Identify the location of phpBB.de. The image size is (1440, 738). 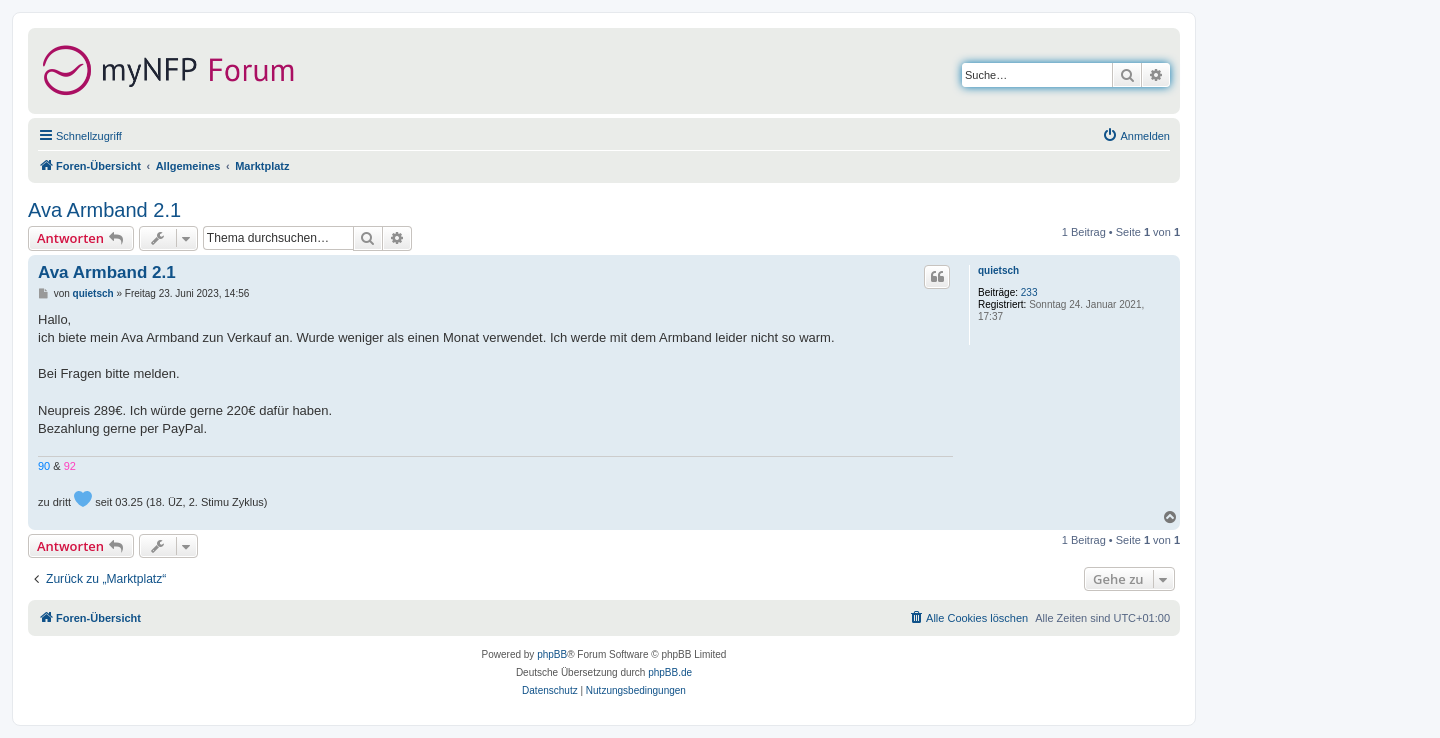
(670, 672).